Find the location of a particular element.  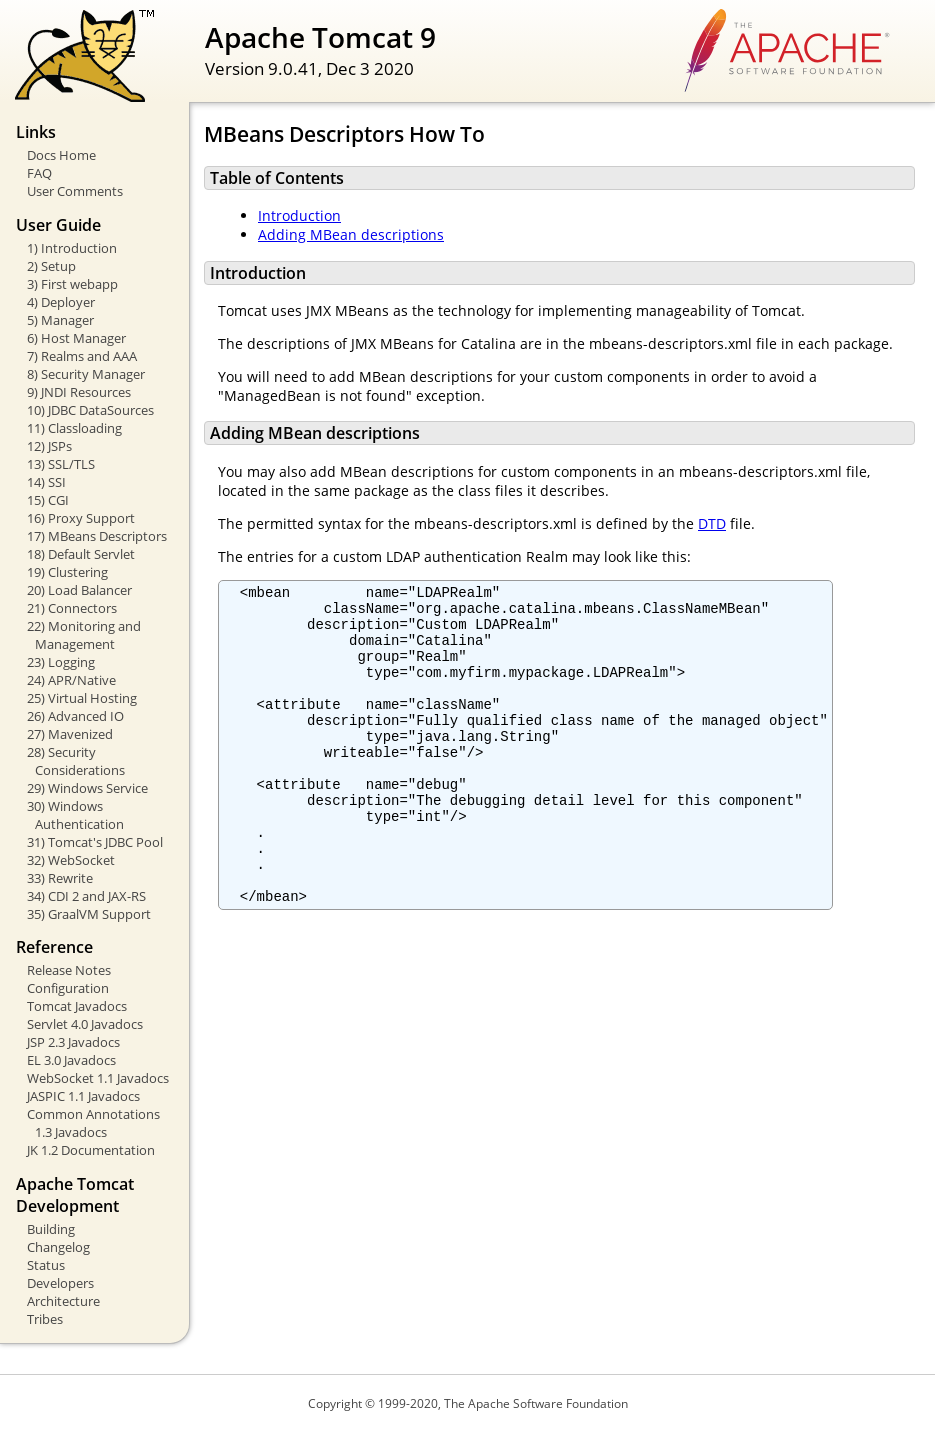

10) JDBC DataSources is located at coordinates (90, 410).